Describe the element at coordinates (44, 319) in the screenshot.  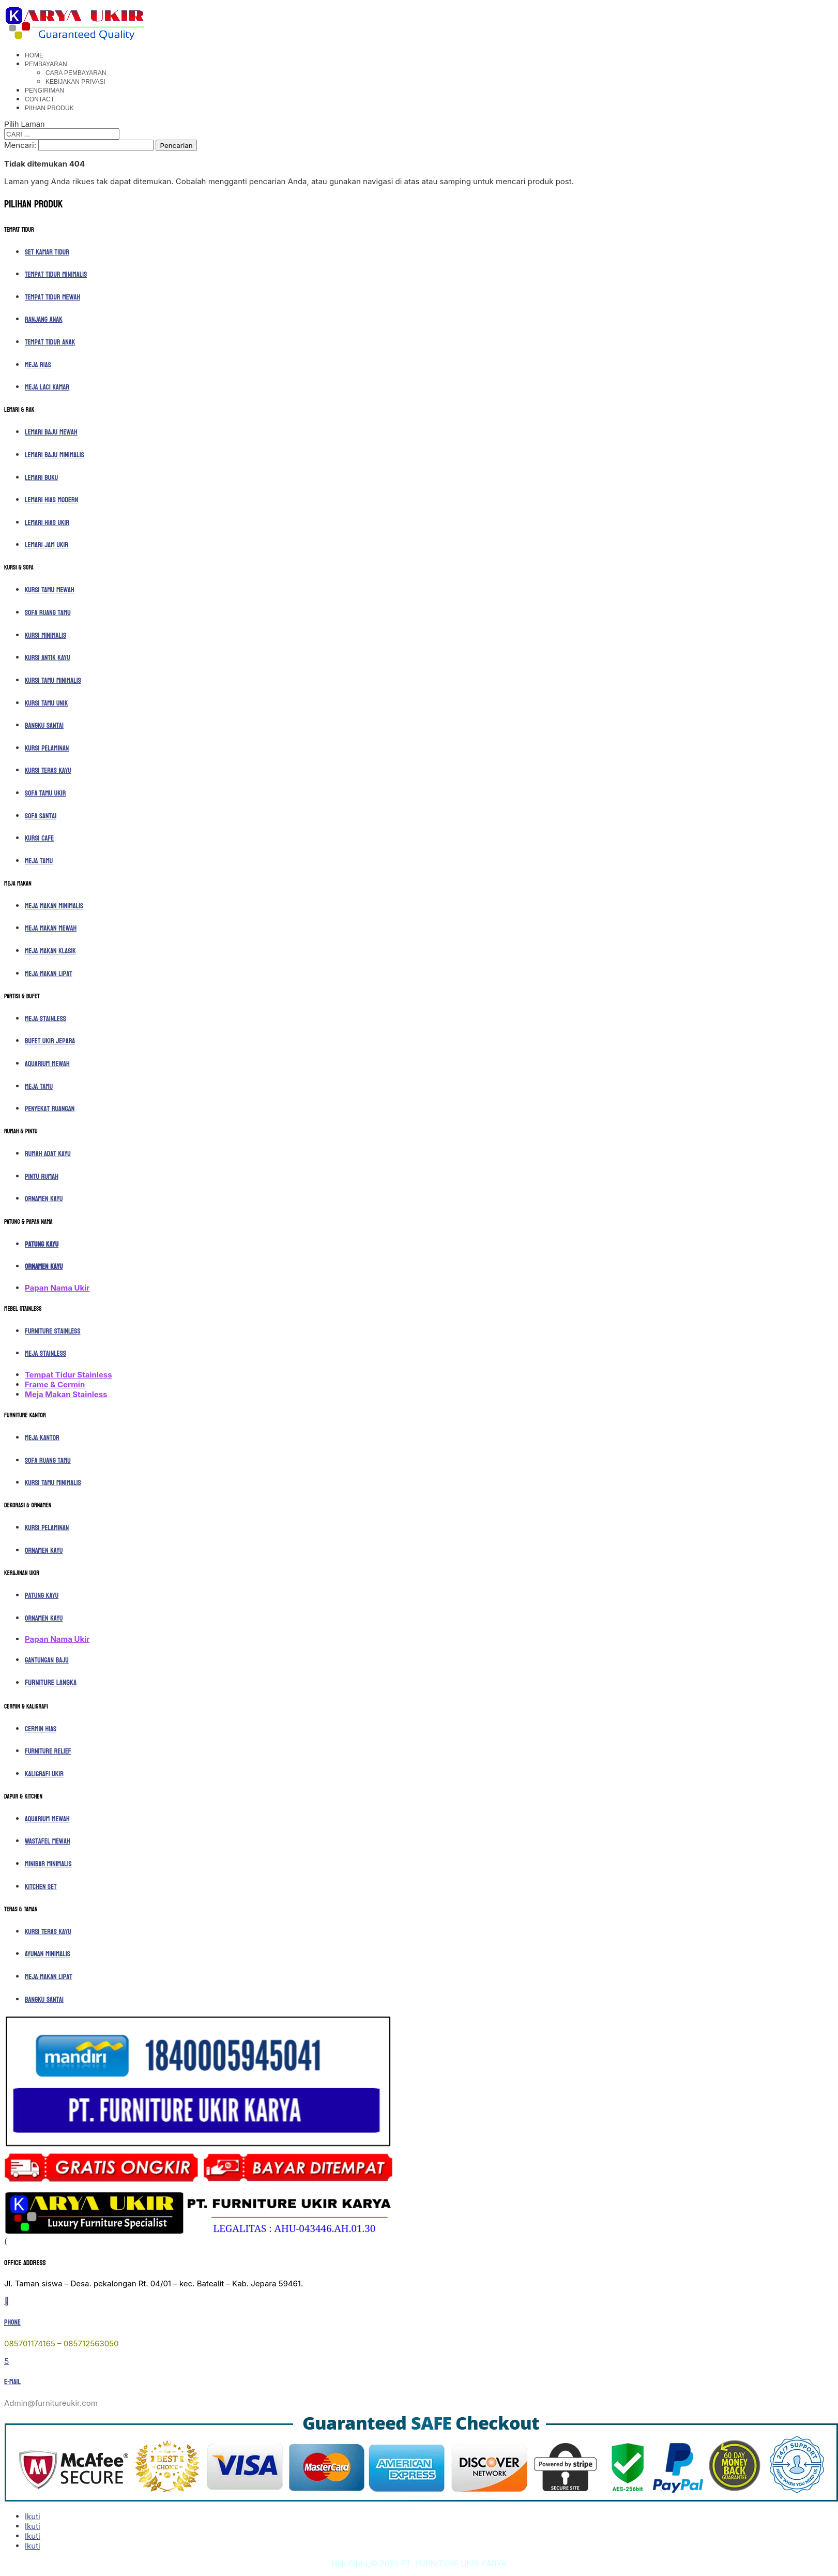
I see `Ranjang Anak` at that location.